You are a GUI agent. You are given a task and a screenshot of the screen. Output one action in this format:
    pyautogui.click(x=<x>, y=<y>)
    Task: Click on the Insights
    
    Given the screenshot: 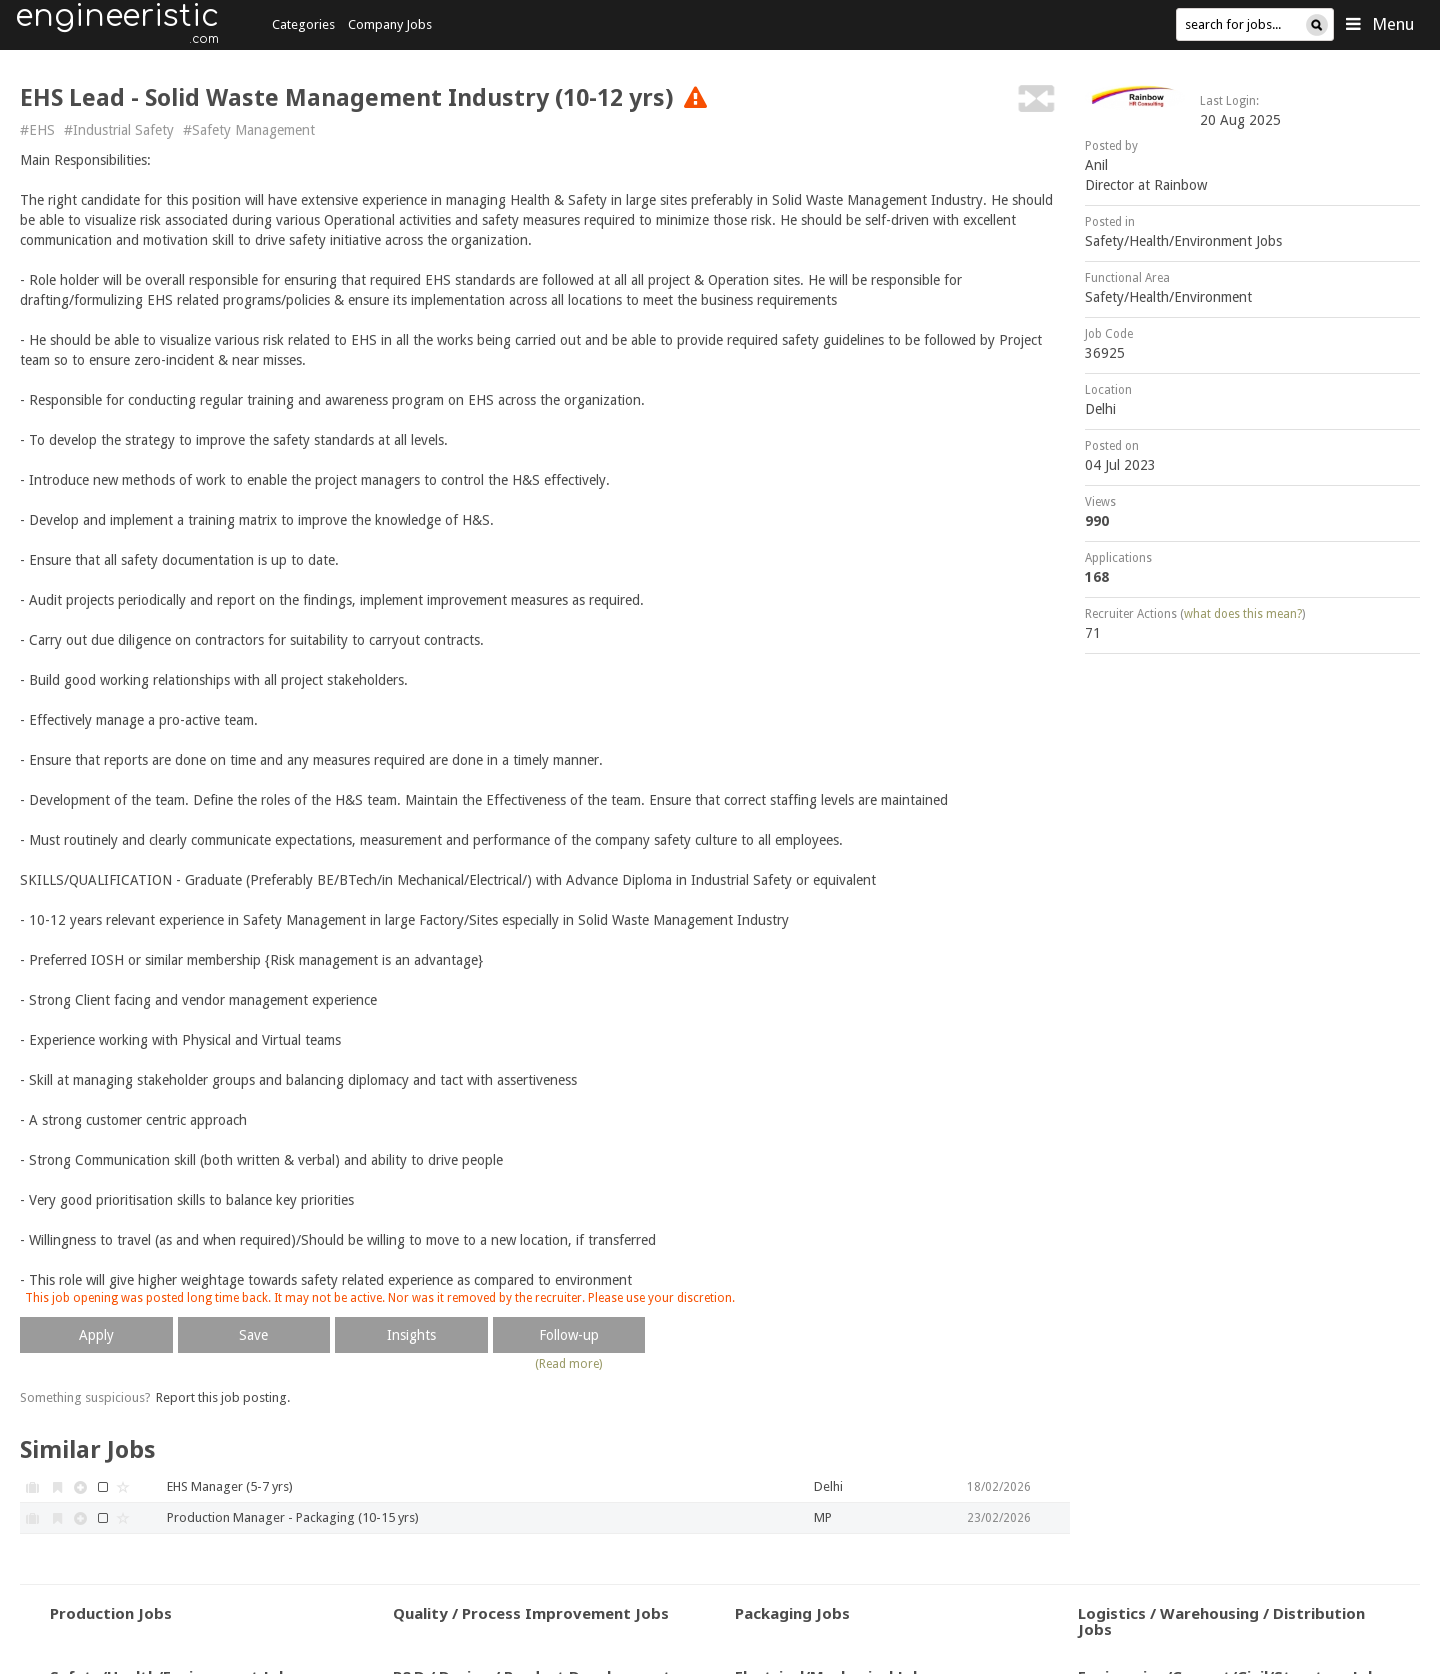 What is the action you would take?
    pyautogui.click(x=411, y=1335)
    